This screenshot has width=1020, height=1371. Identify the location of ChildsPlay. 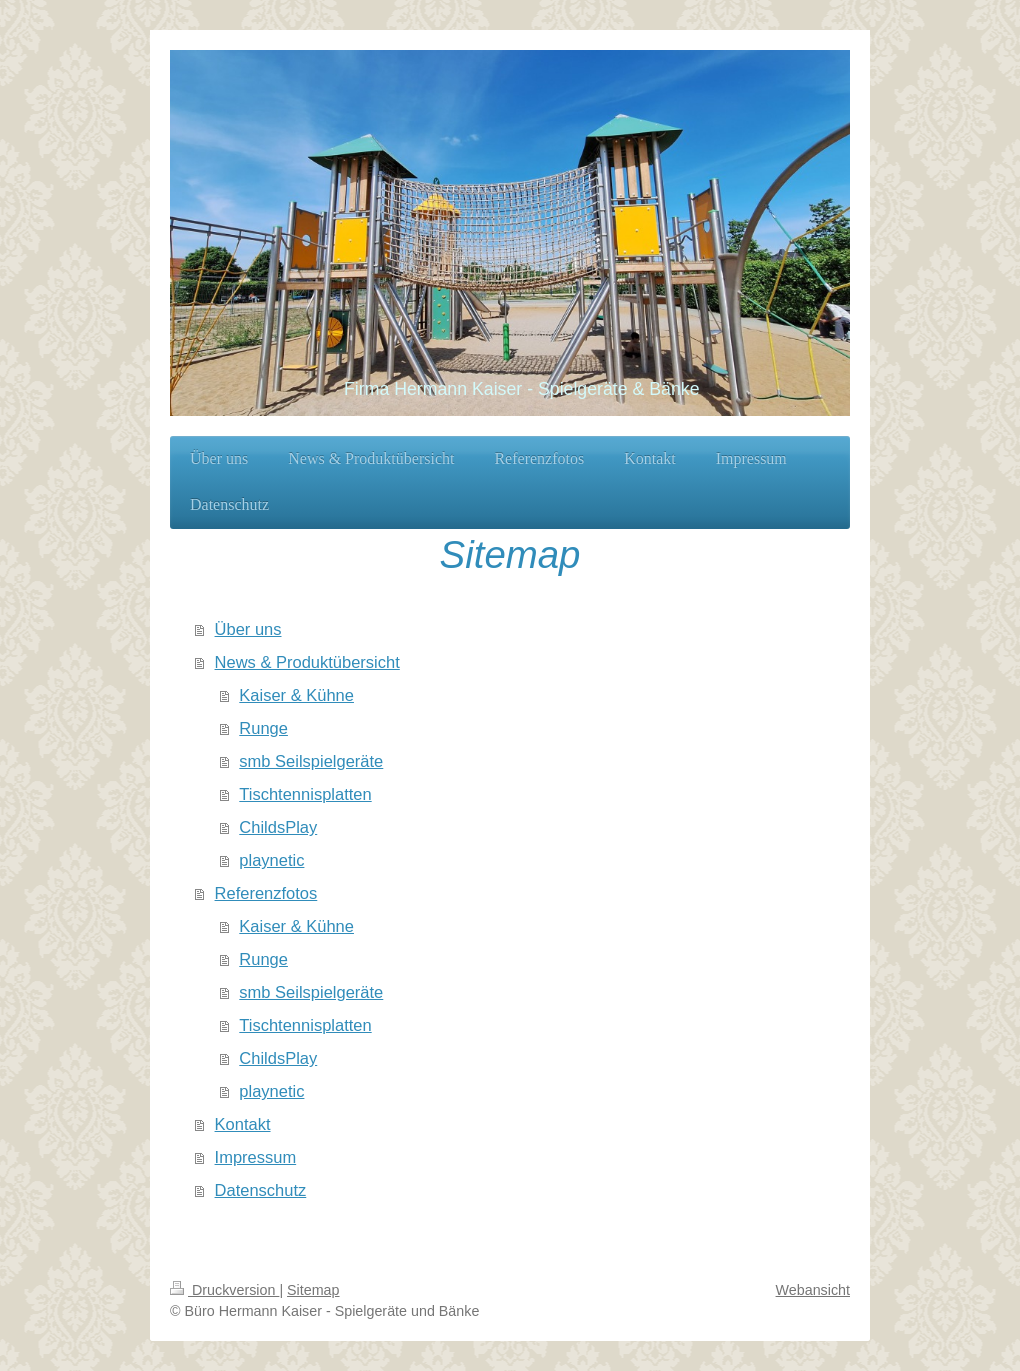
(278, 827).